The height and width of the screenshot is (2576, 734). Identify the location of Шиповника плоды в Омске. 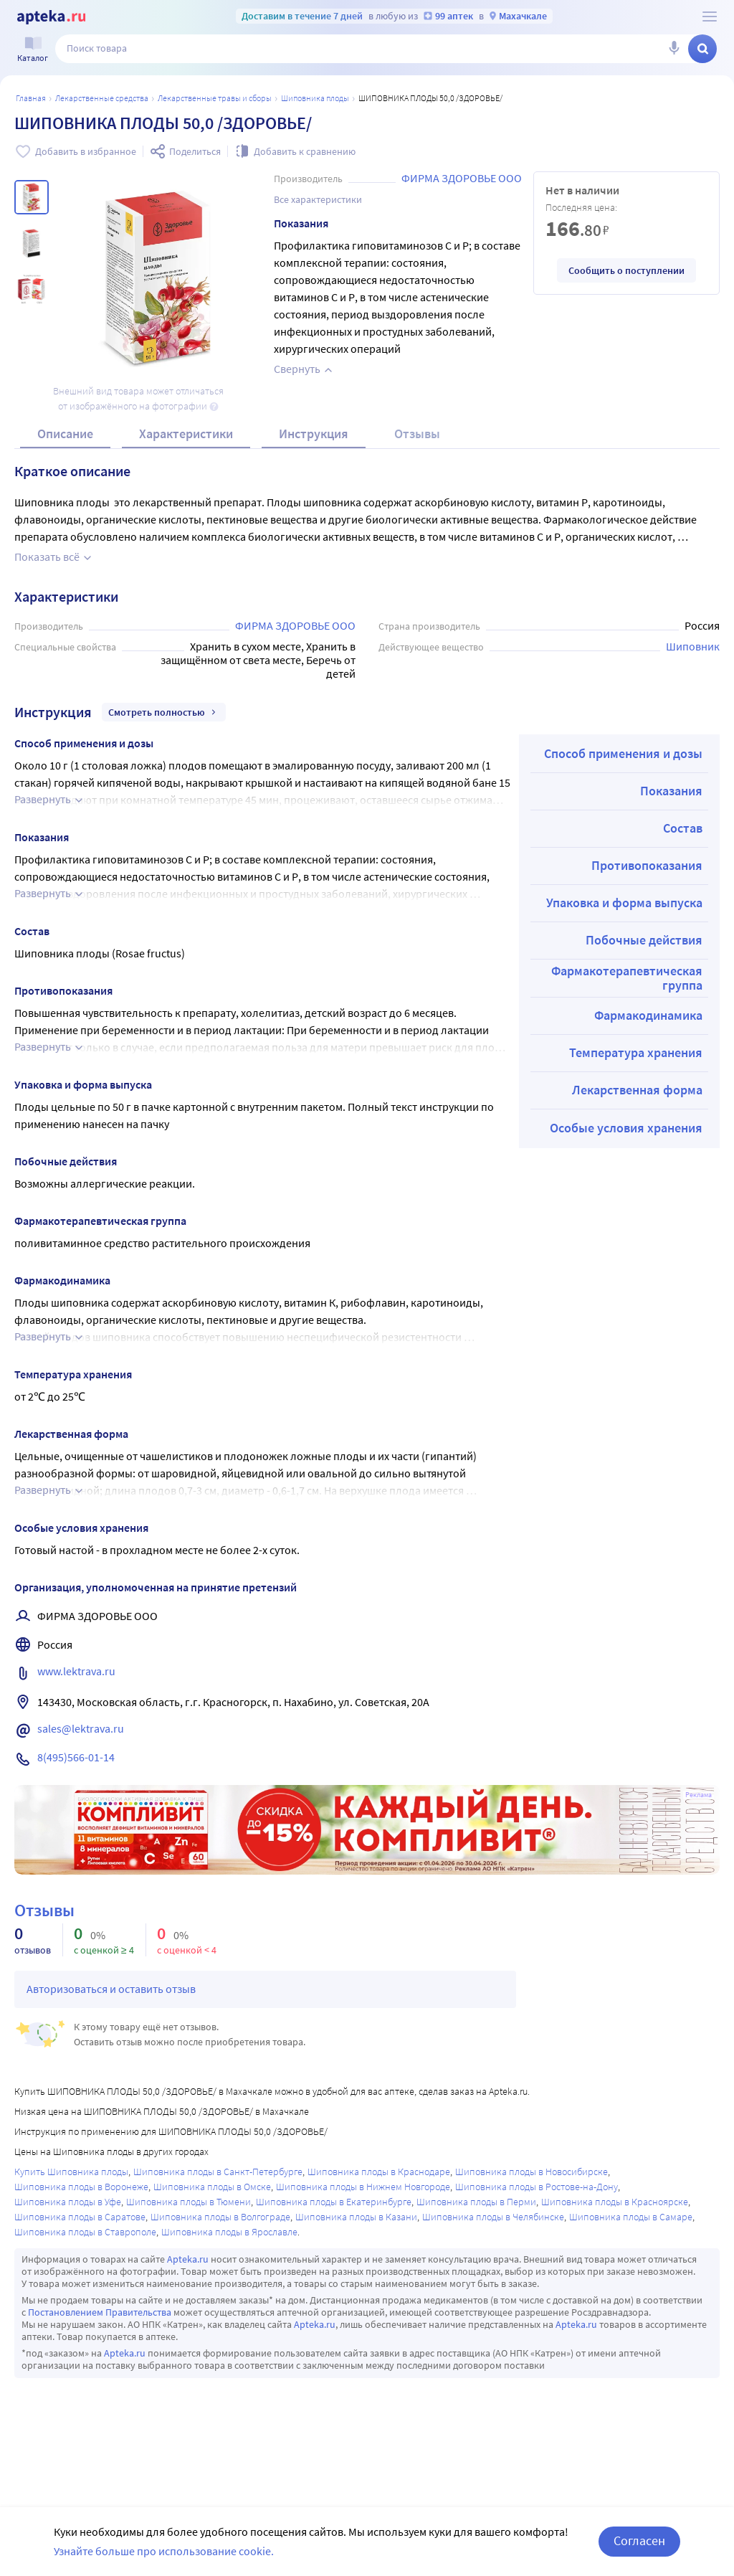
(212, 2186).